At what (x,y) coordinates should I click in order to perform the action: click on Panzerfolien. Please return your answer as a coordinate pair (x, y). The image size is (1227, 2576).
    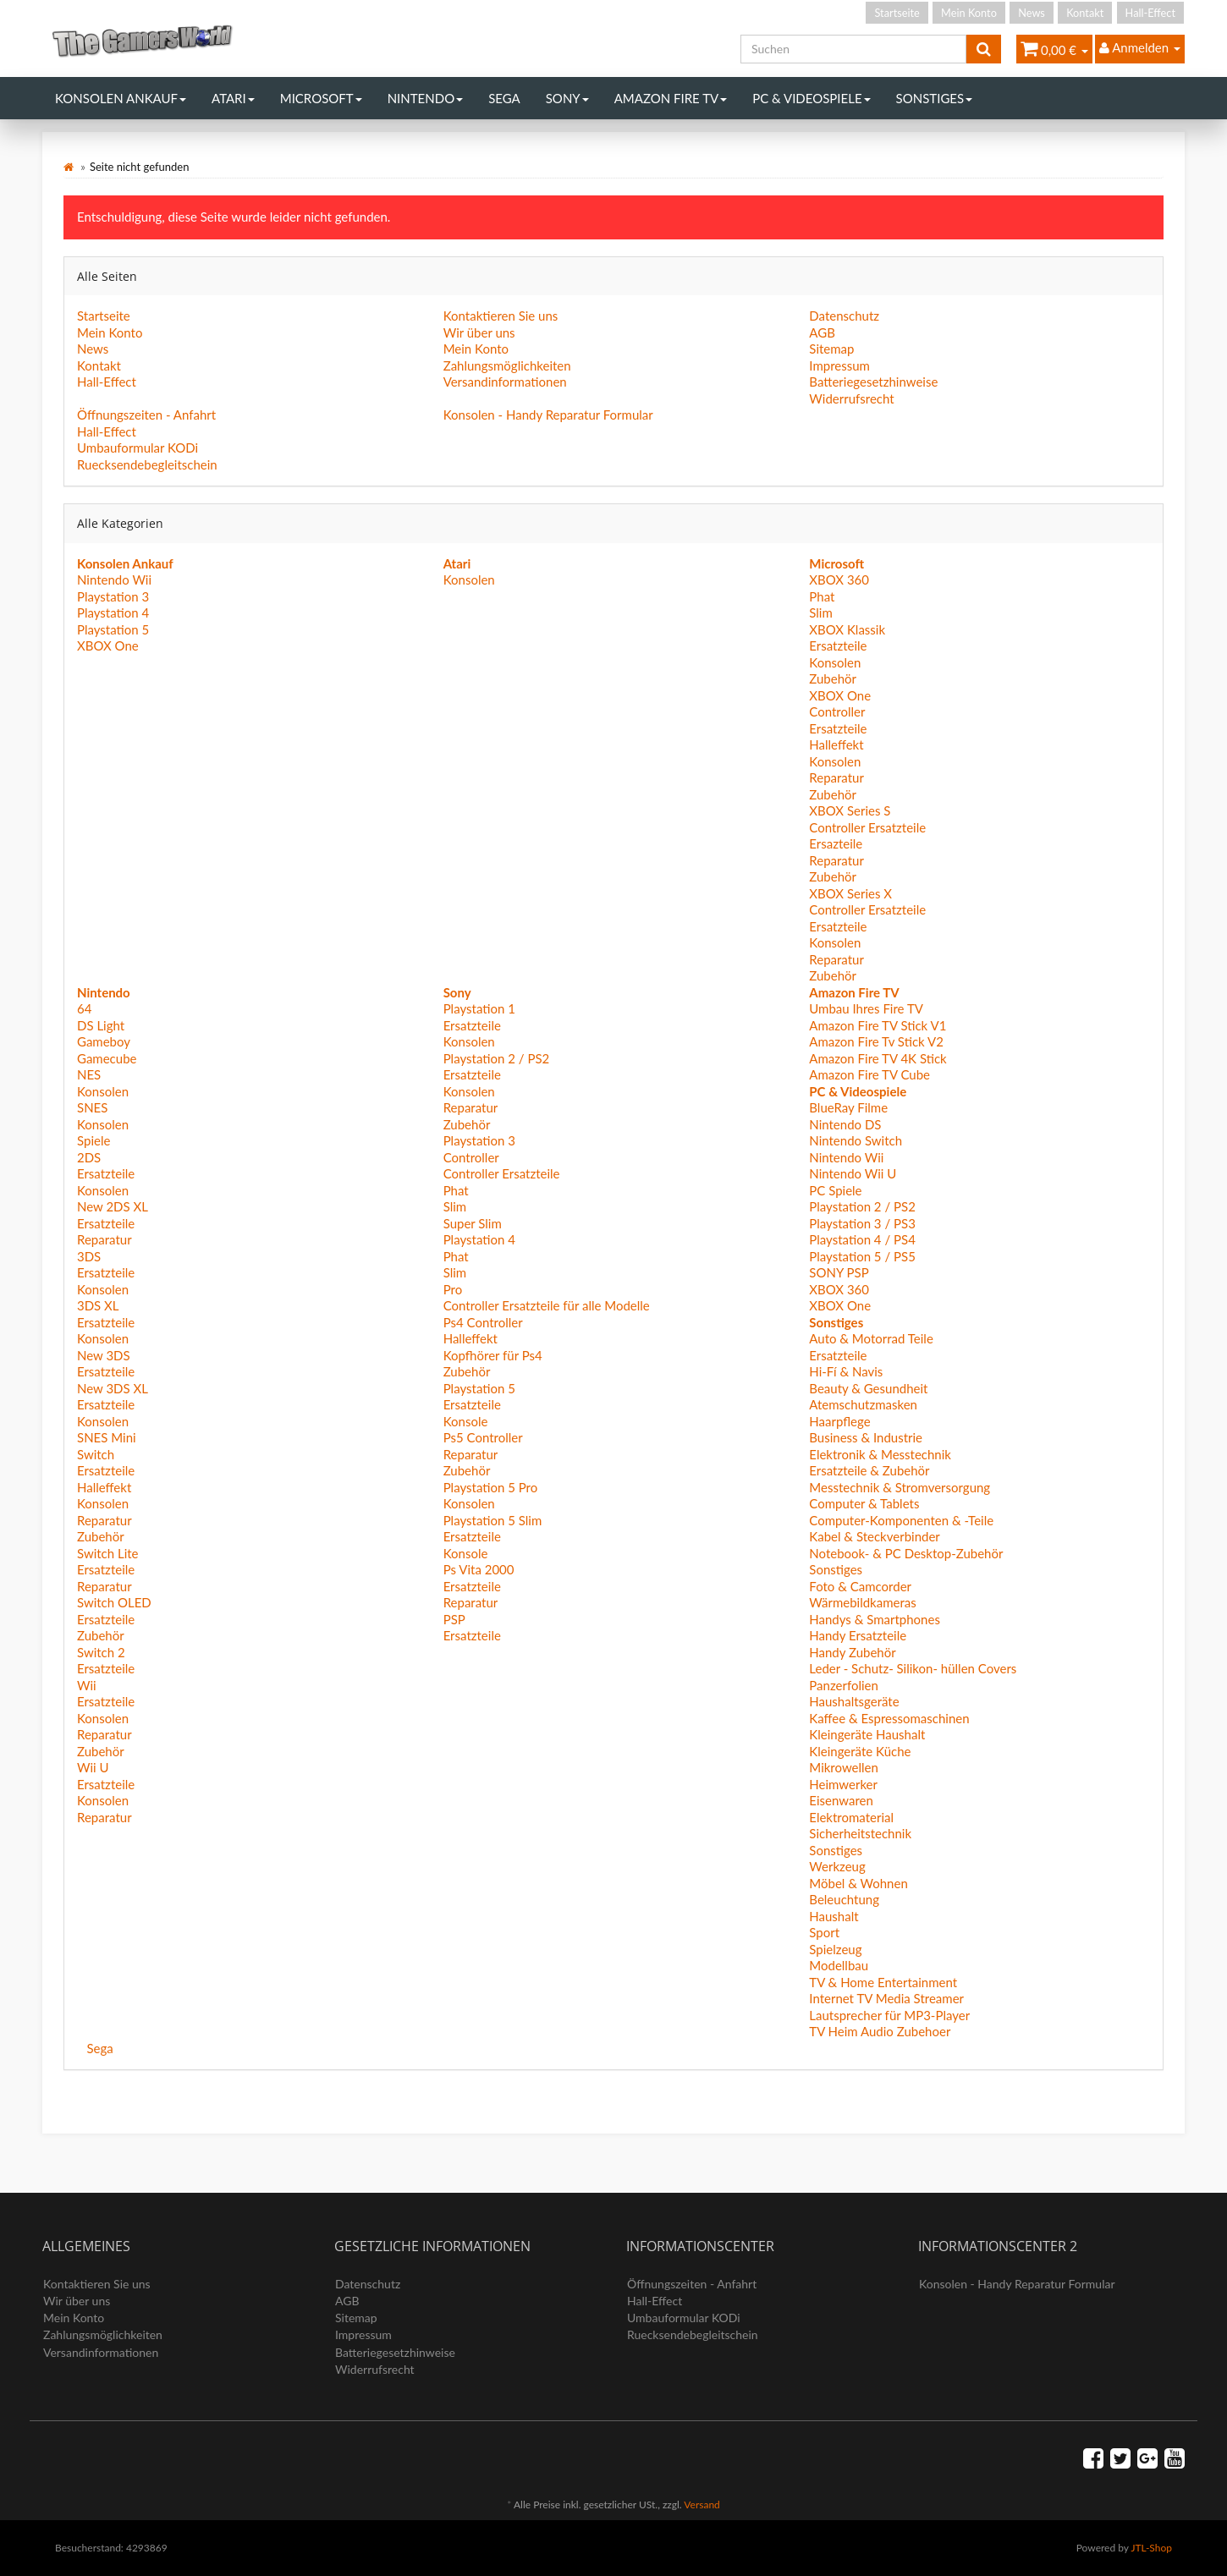
    Looking at the image, I should click on (843, 1685).